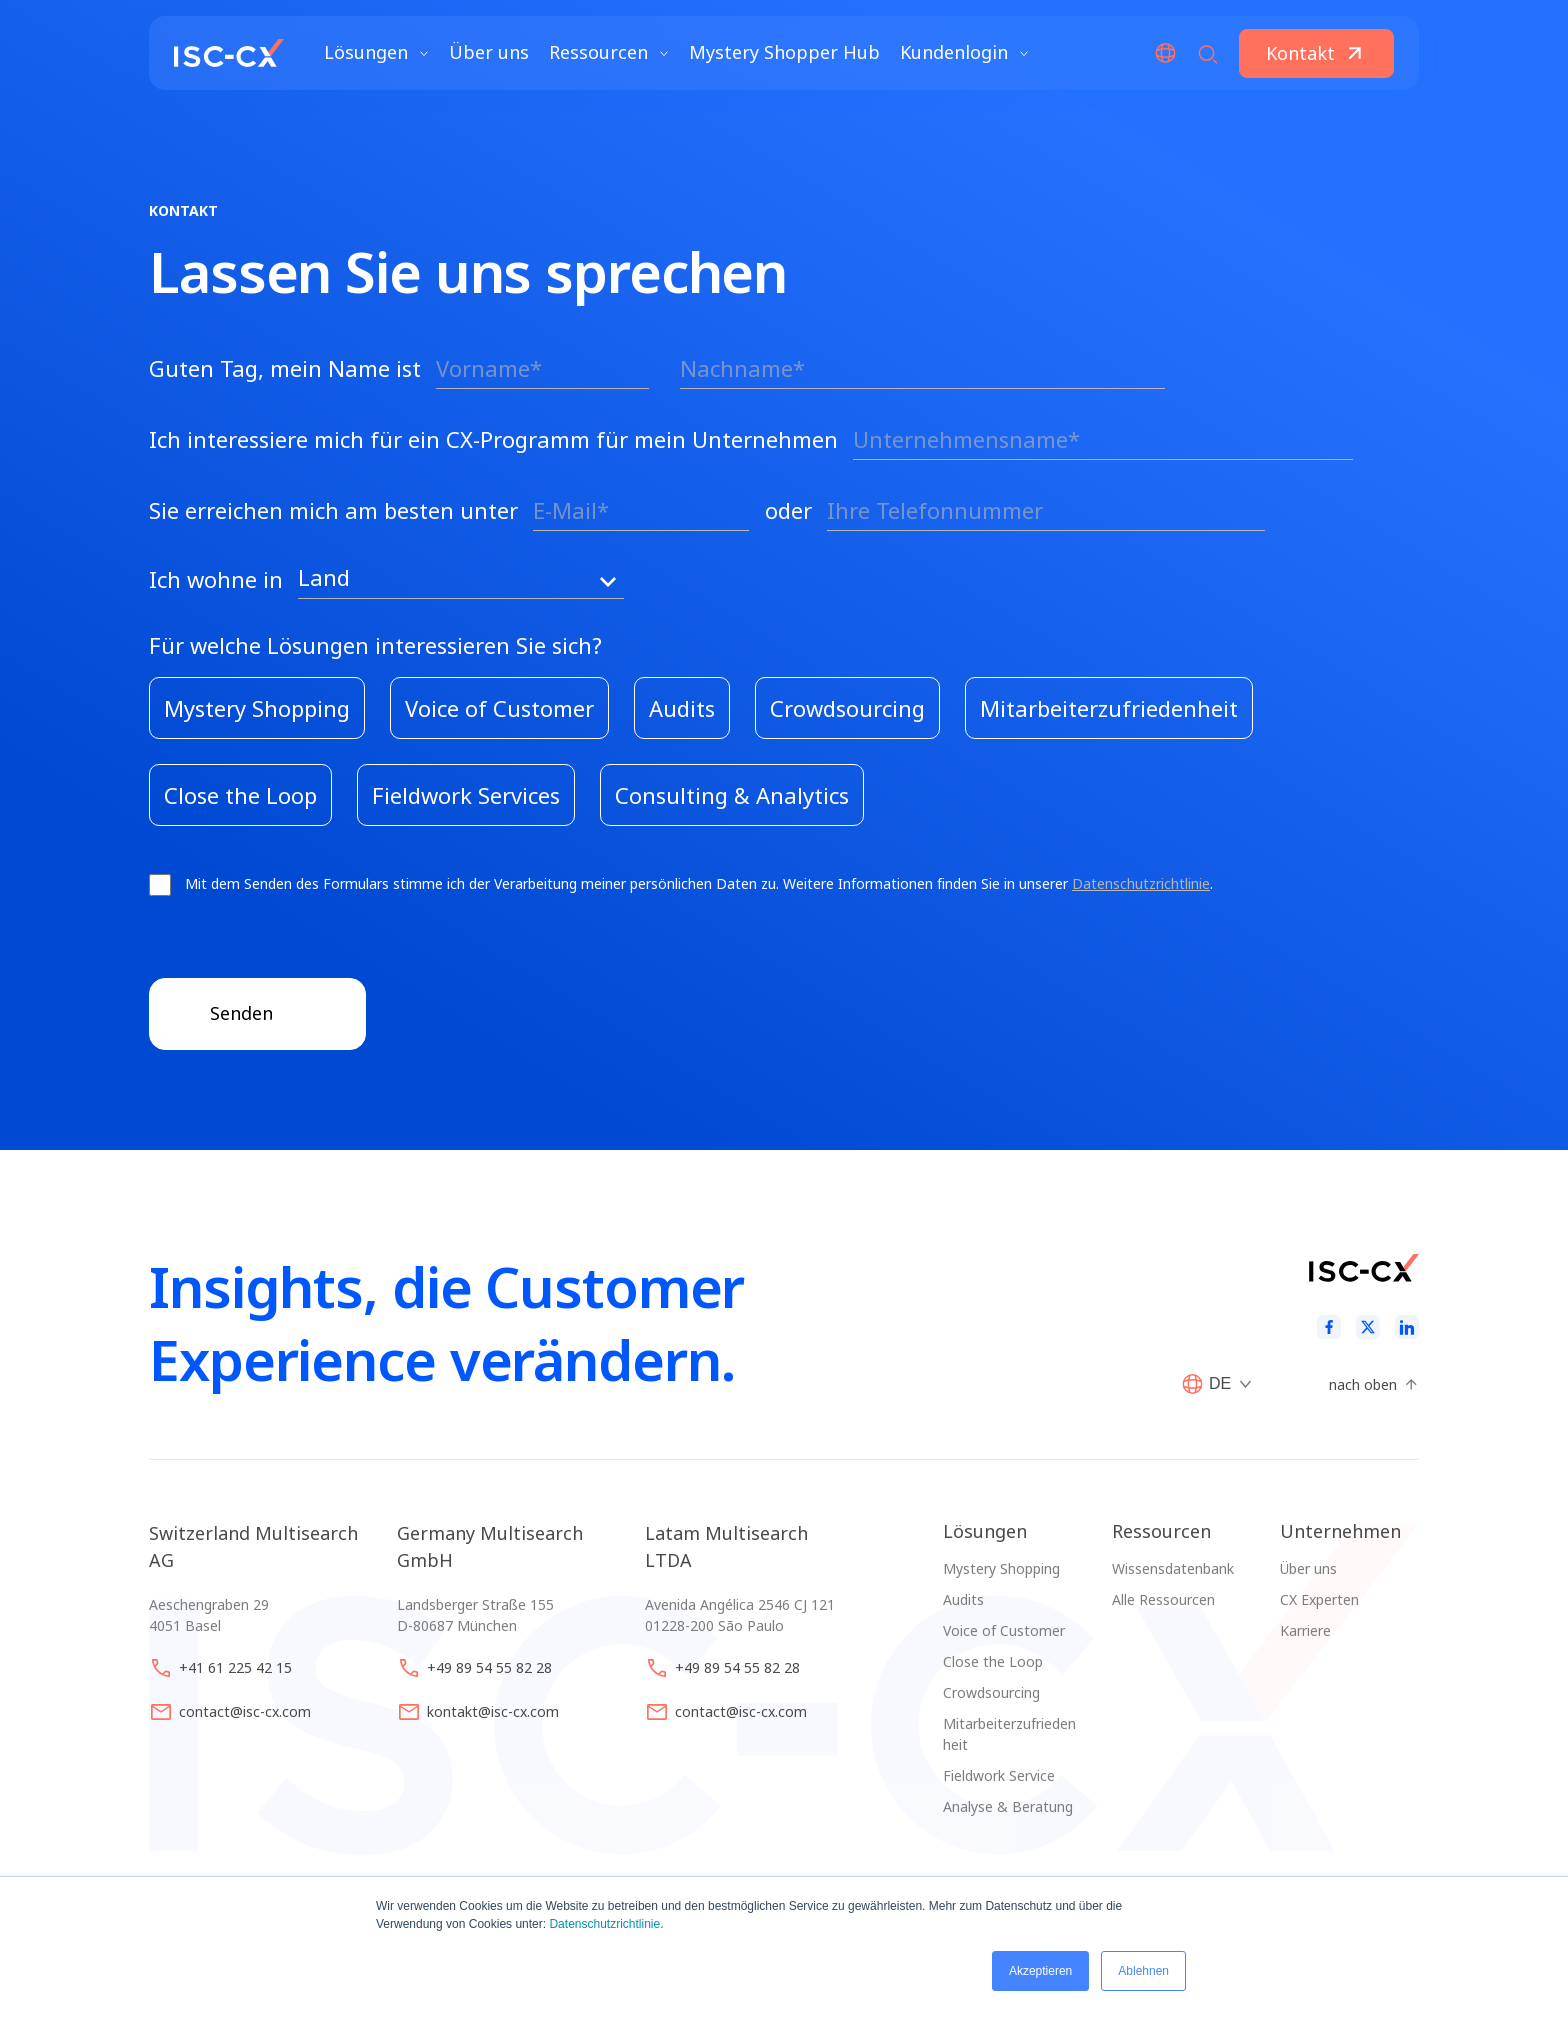  Describe the element at coordinates (964, 60) in the screenshot. I see `Kundenlogin [Avaa Kundenlogin valikko]` at that location.